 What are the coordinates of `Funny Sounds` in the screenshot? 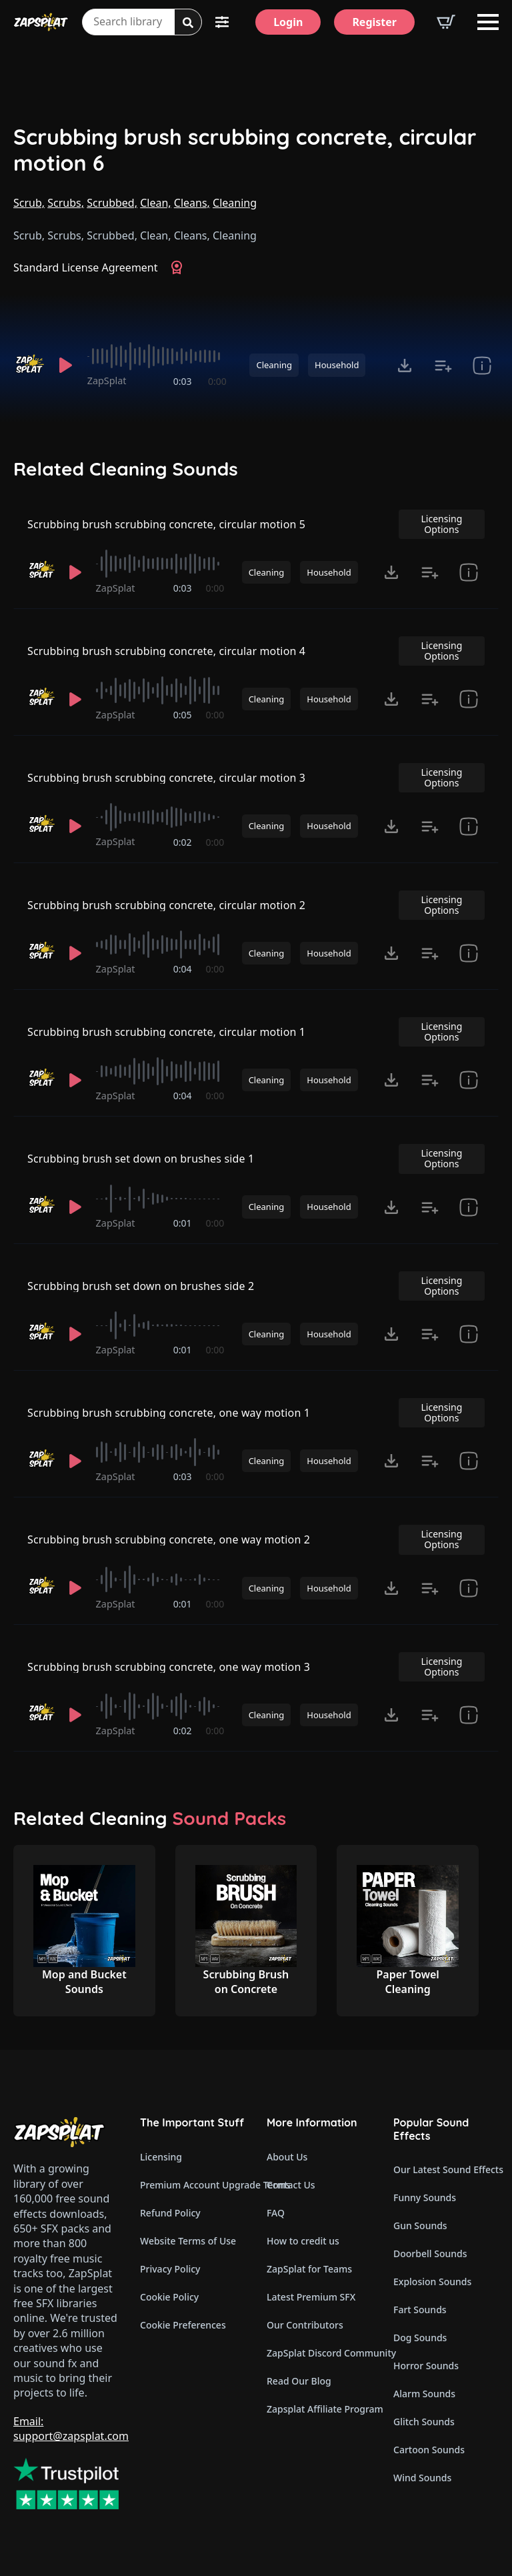 It's located at (424, 2197).